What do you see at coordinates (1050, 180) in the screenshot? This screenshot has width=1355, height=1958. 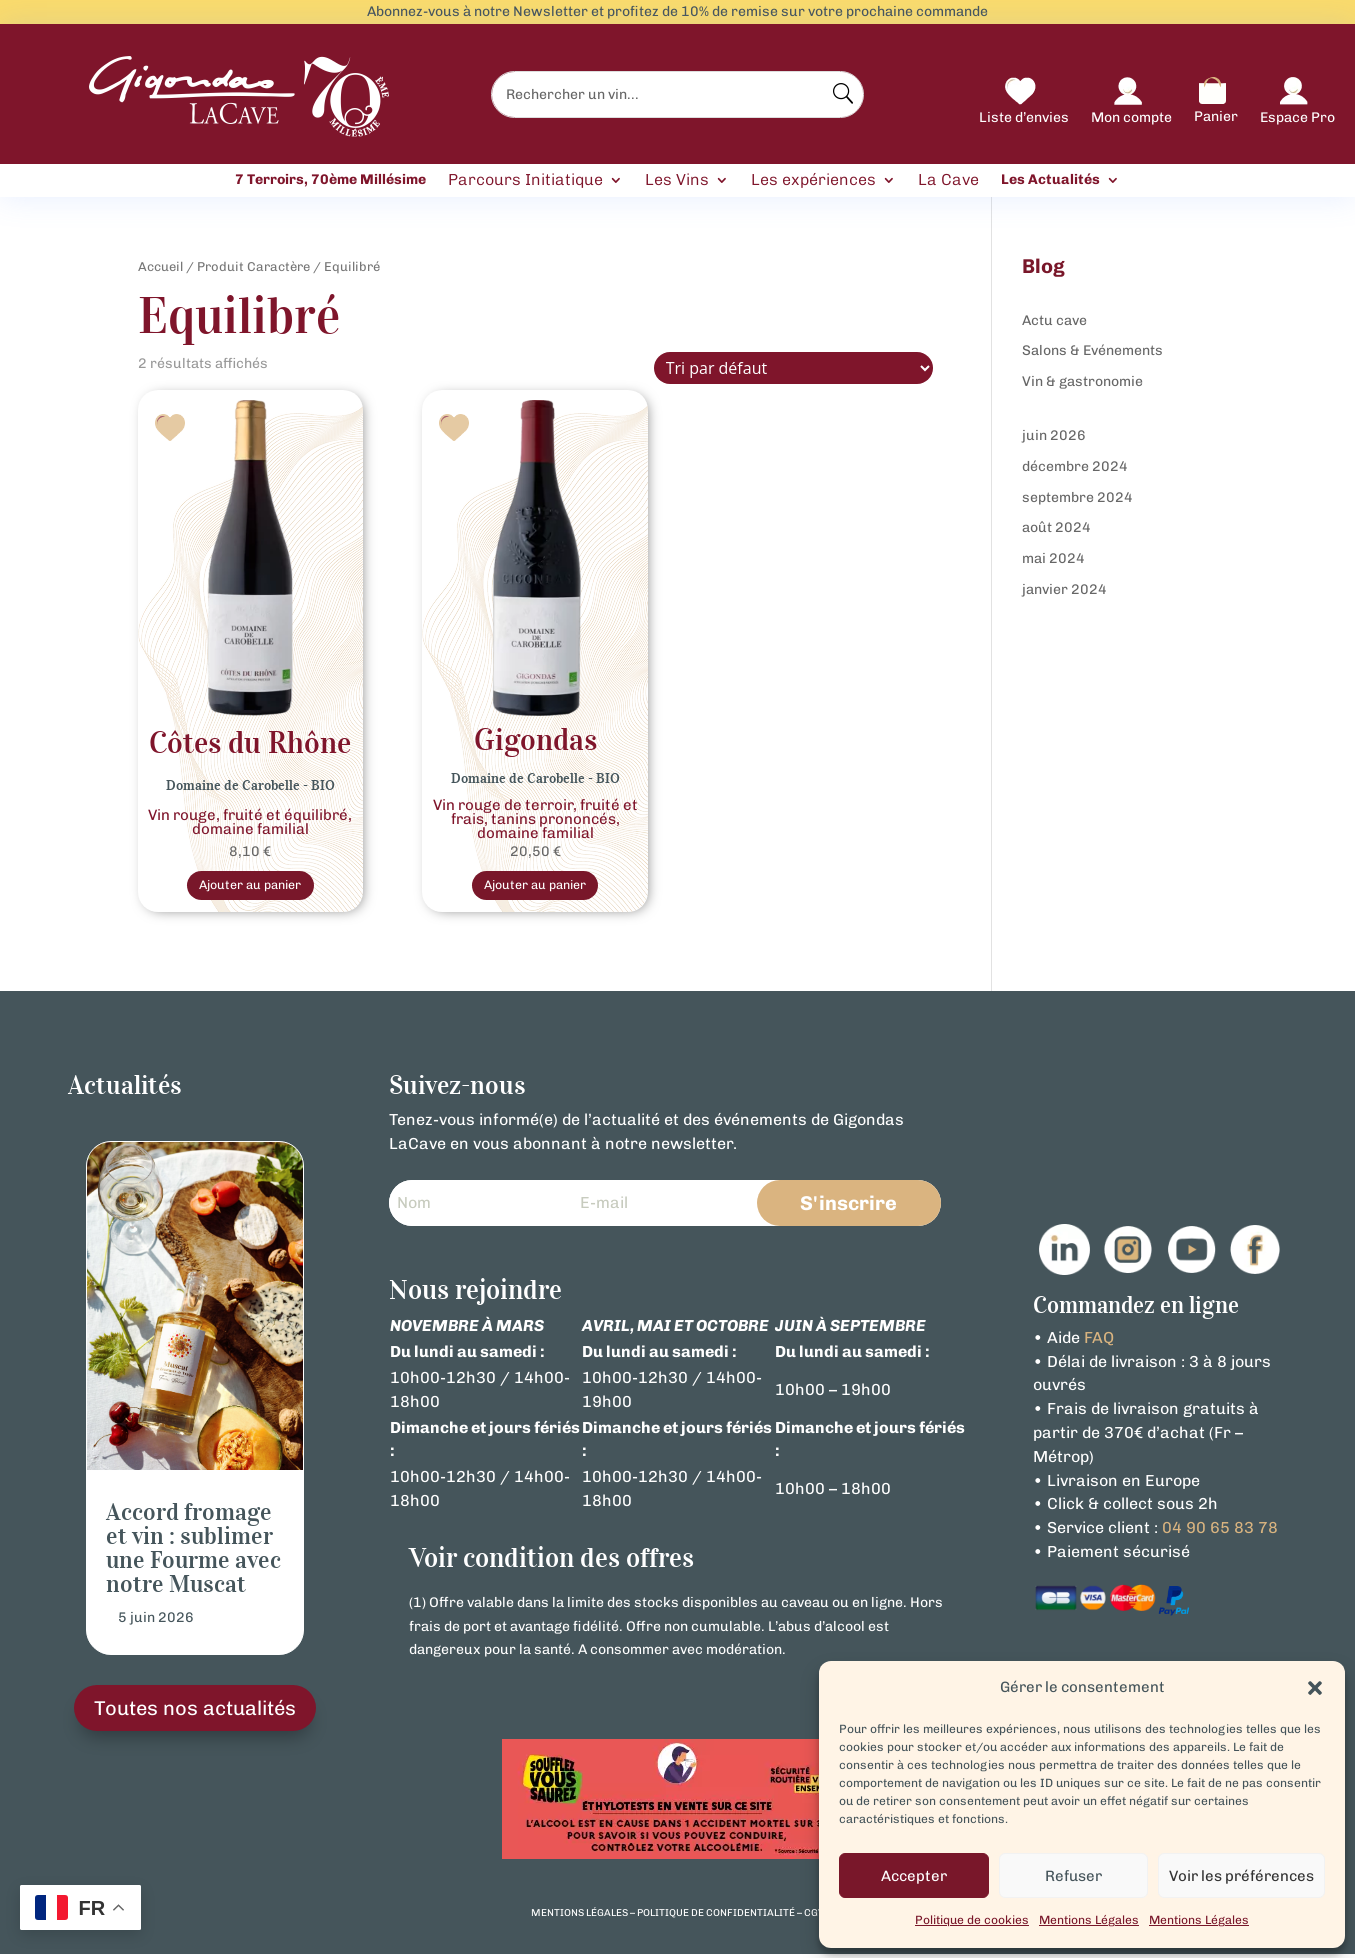 I see `Les Actualités` at bounding box center [1050, 180].